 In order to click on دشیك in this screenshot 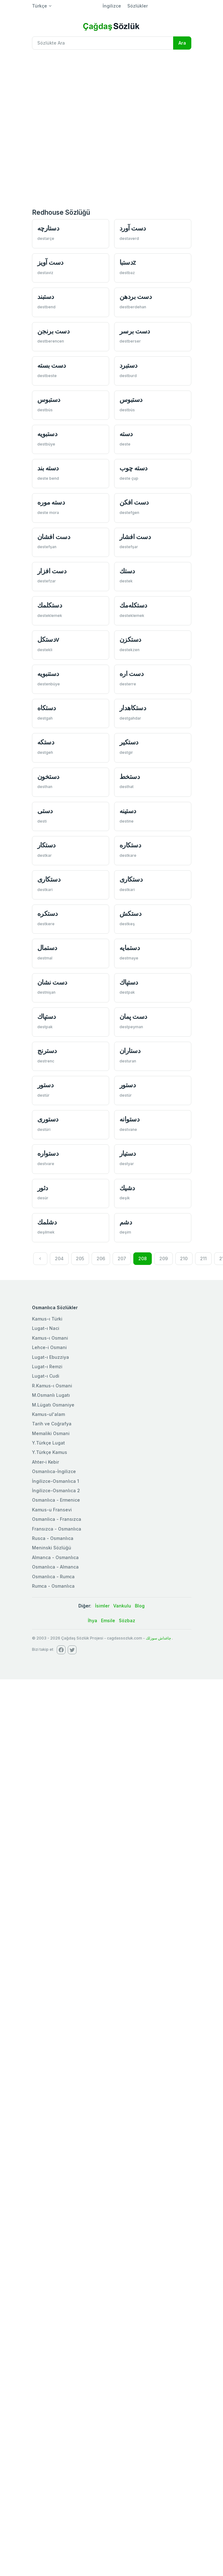, I will do `click(127, 1188)`.